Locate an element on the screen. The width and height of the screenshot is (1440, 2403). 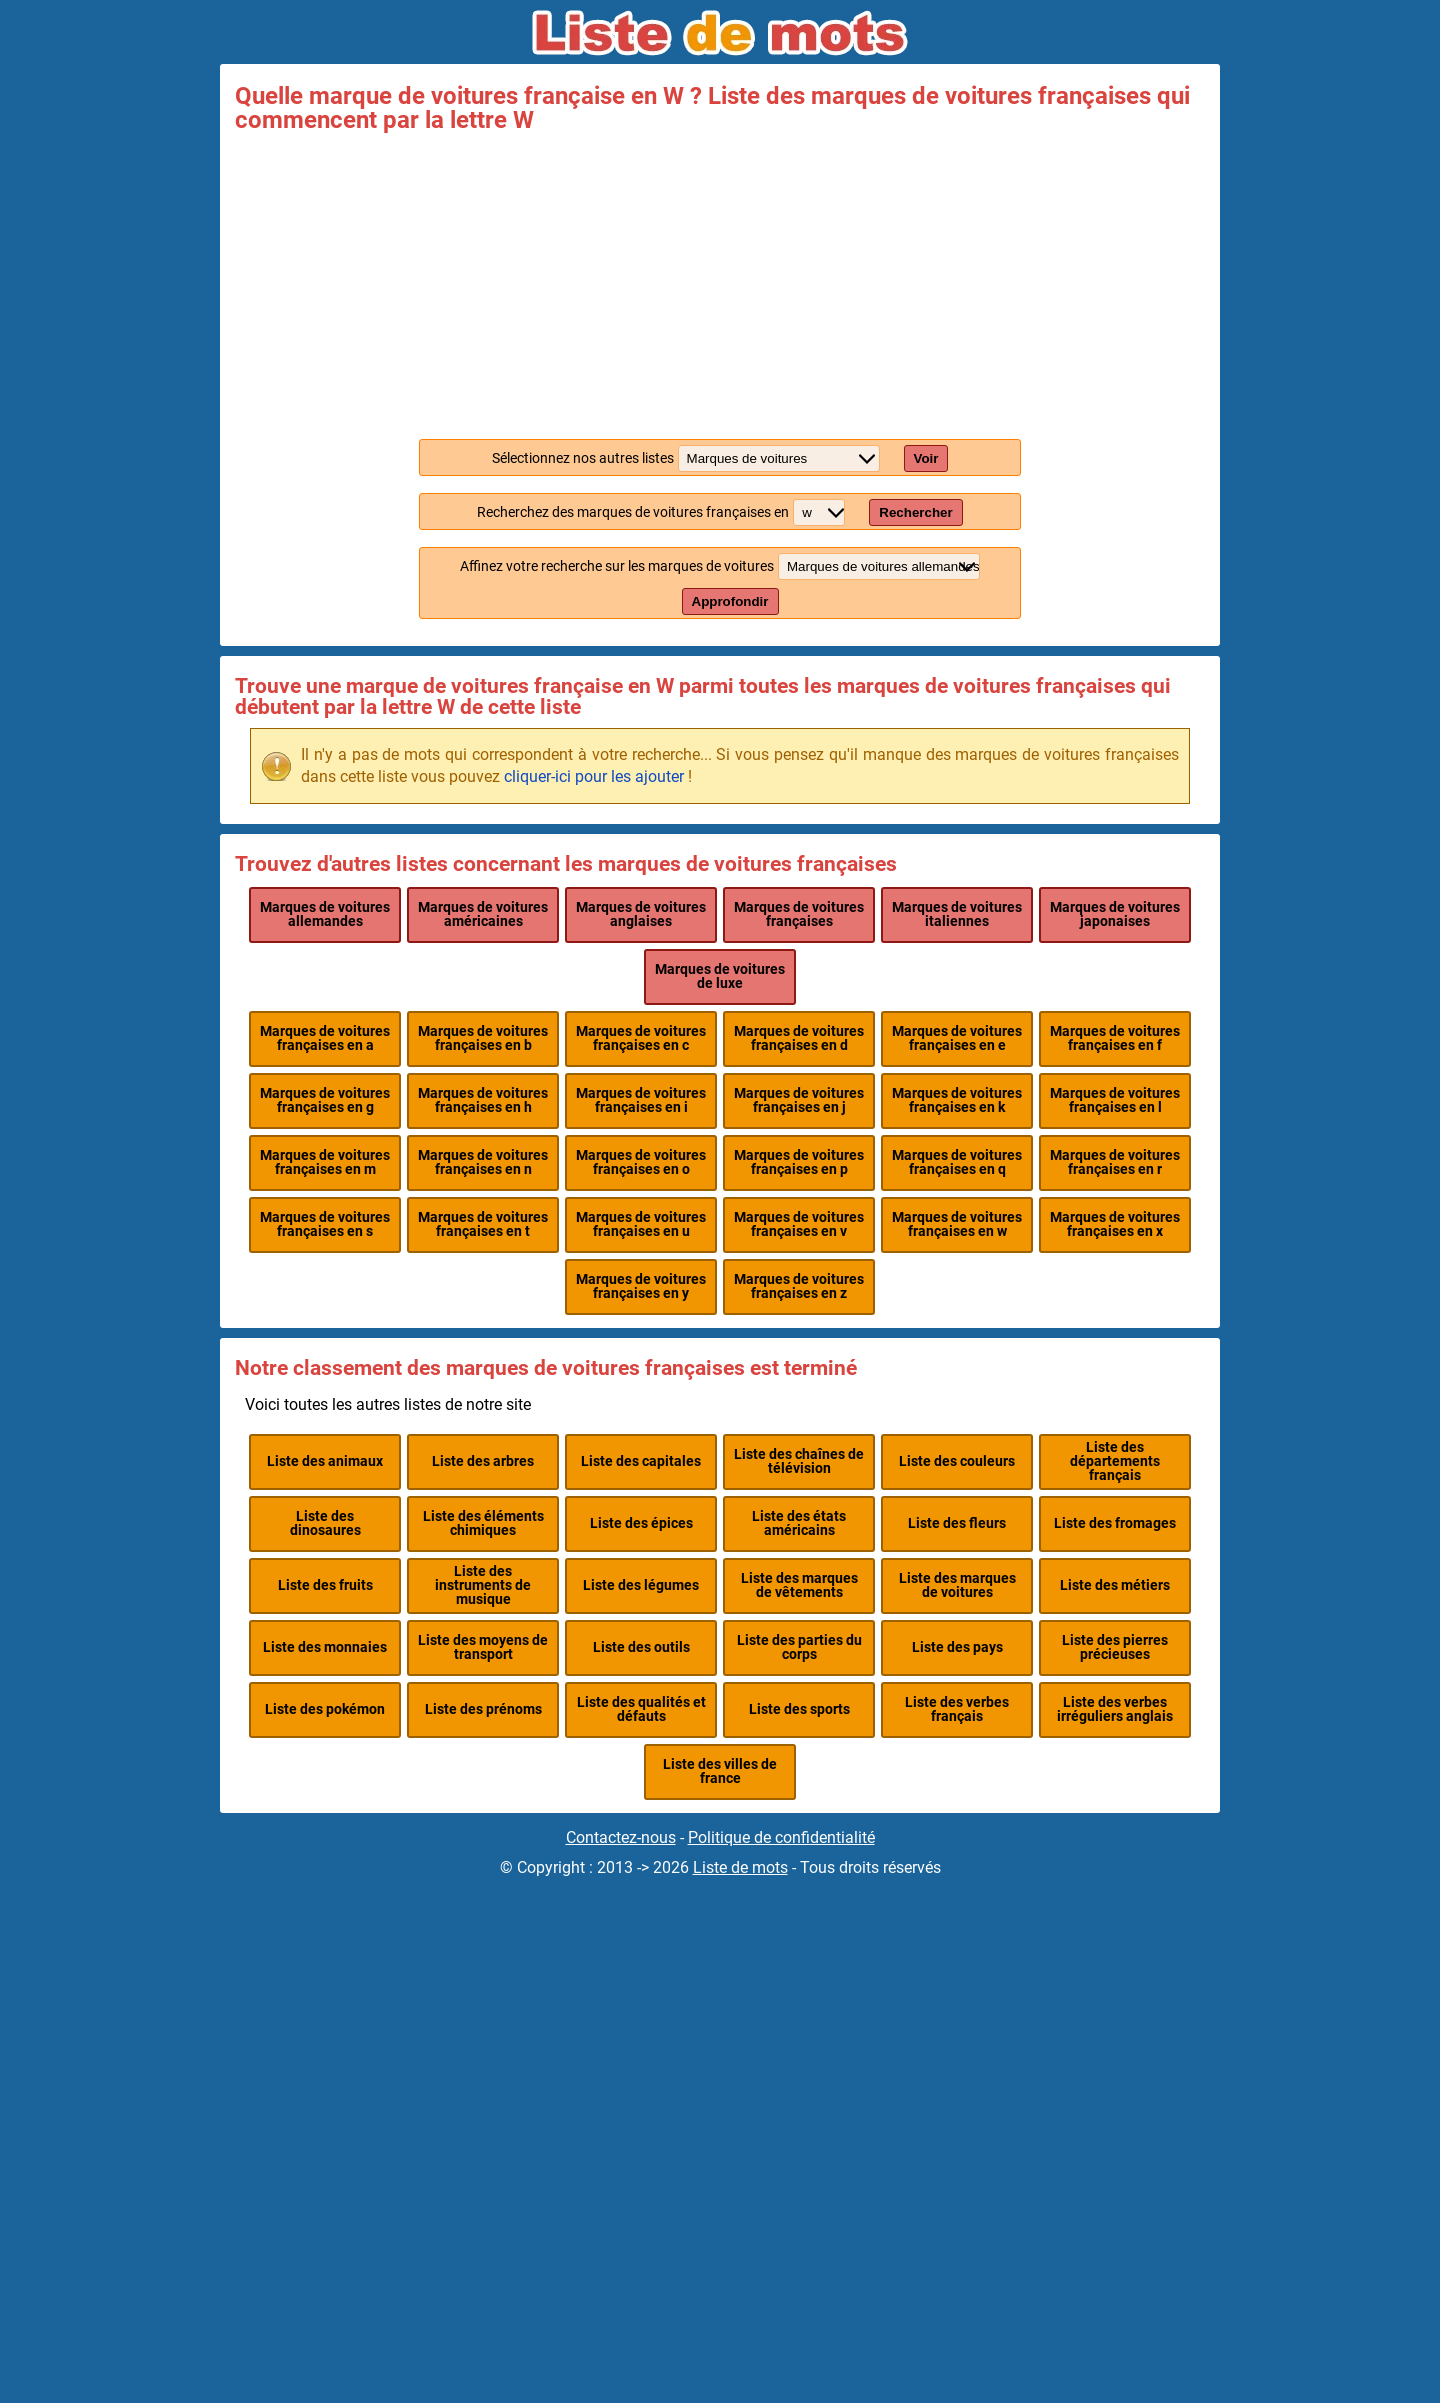
Liste des métiers is located at coordinates (1115, 1585).